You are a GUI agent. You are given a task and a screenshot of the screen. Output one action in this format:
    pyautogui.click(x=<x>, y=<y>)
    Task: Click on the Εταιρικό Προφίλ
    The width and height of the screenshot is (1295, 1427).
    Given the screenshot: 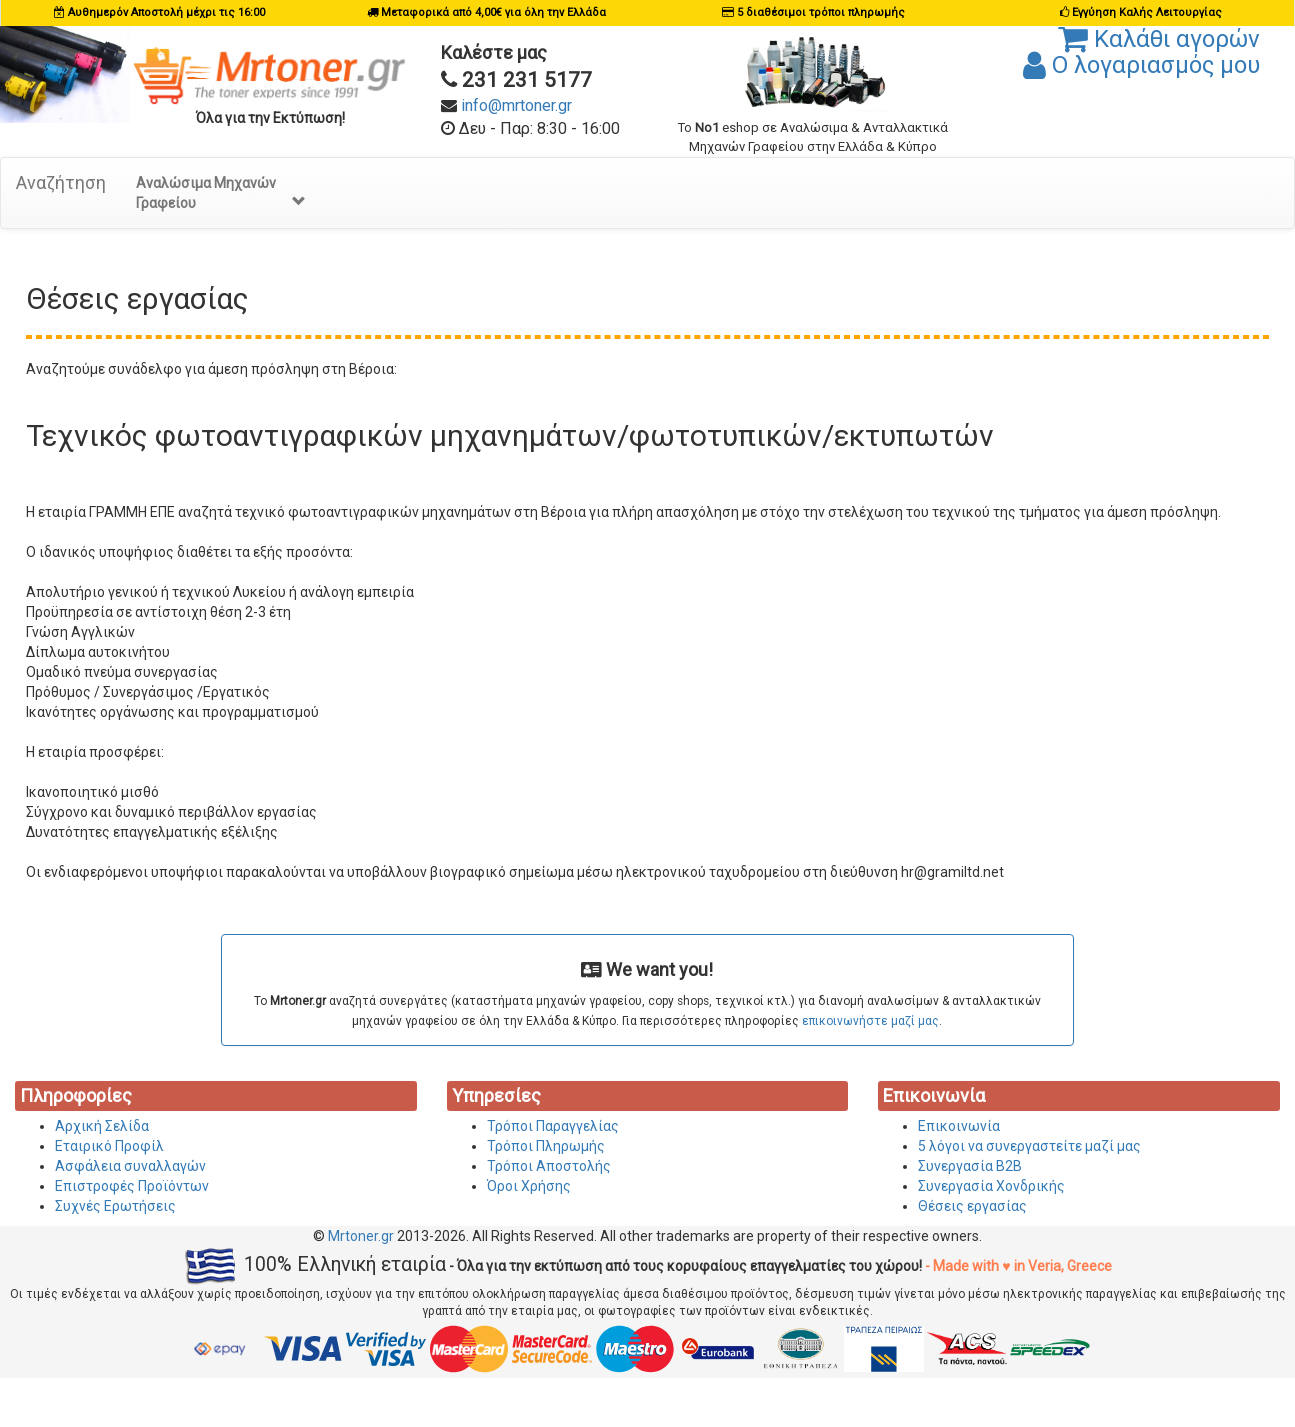 What is the action you would take?
    pyautogui.click(x=109, y=1146)
    